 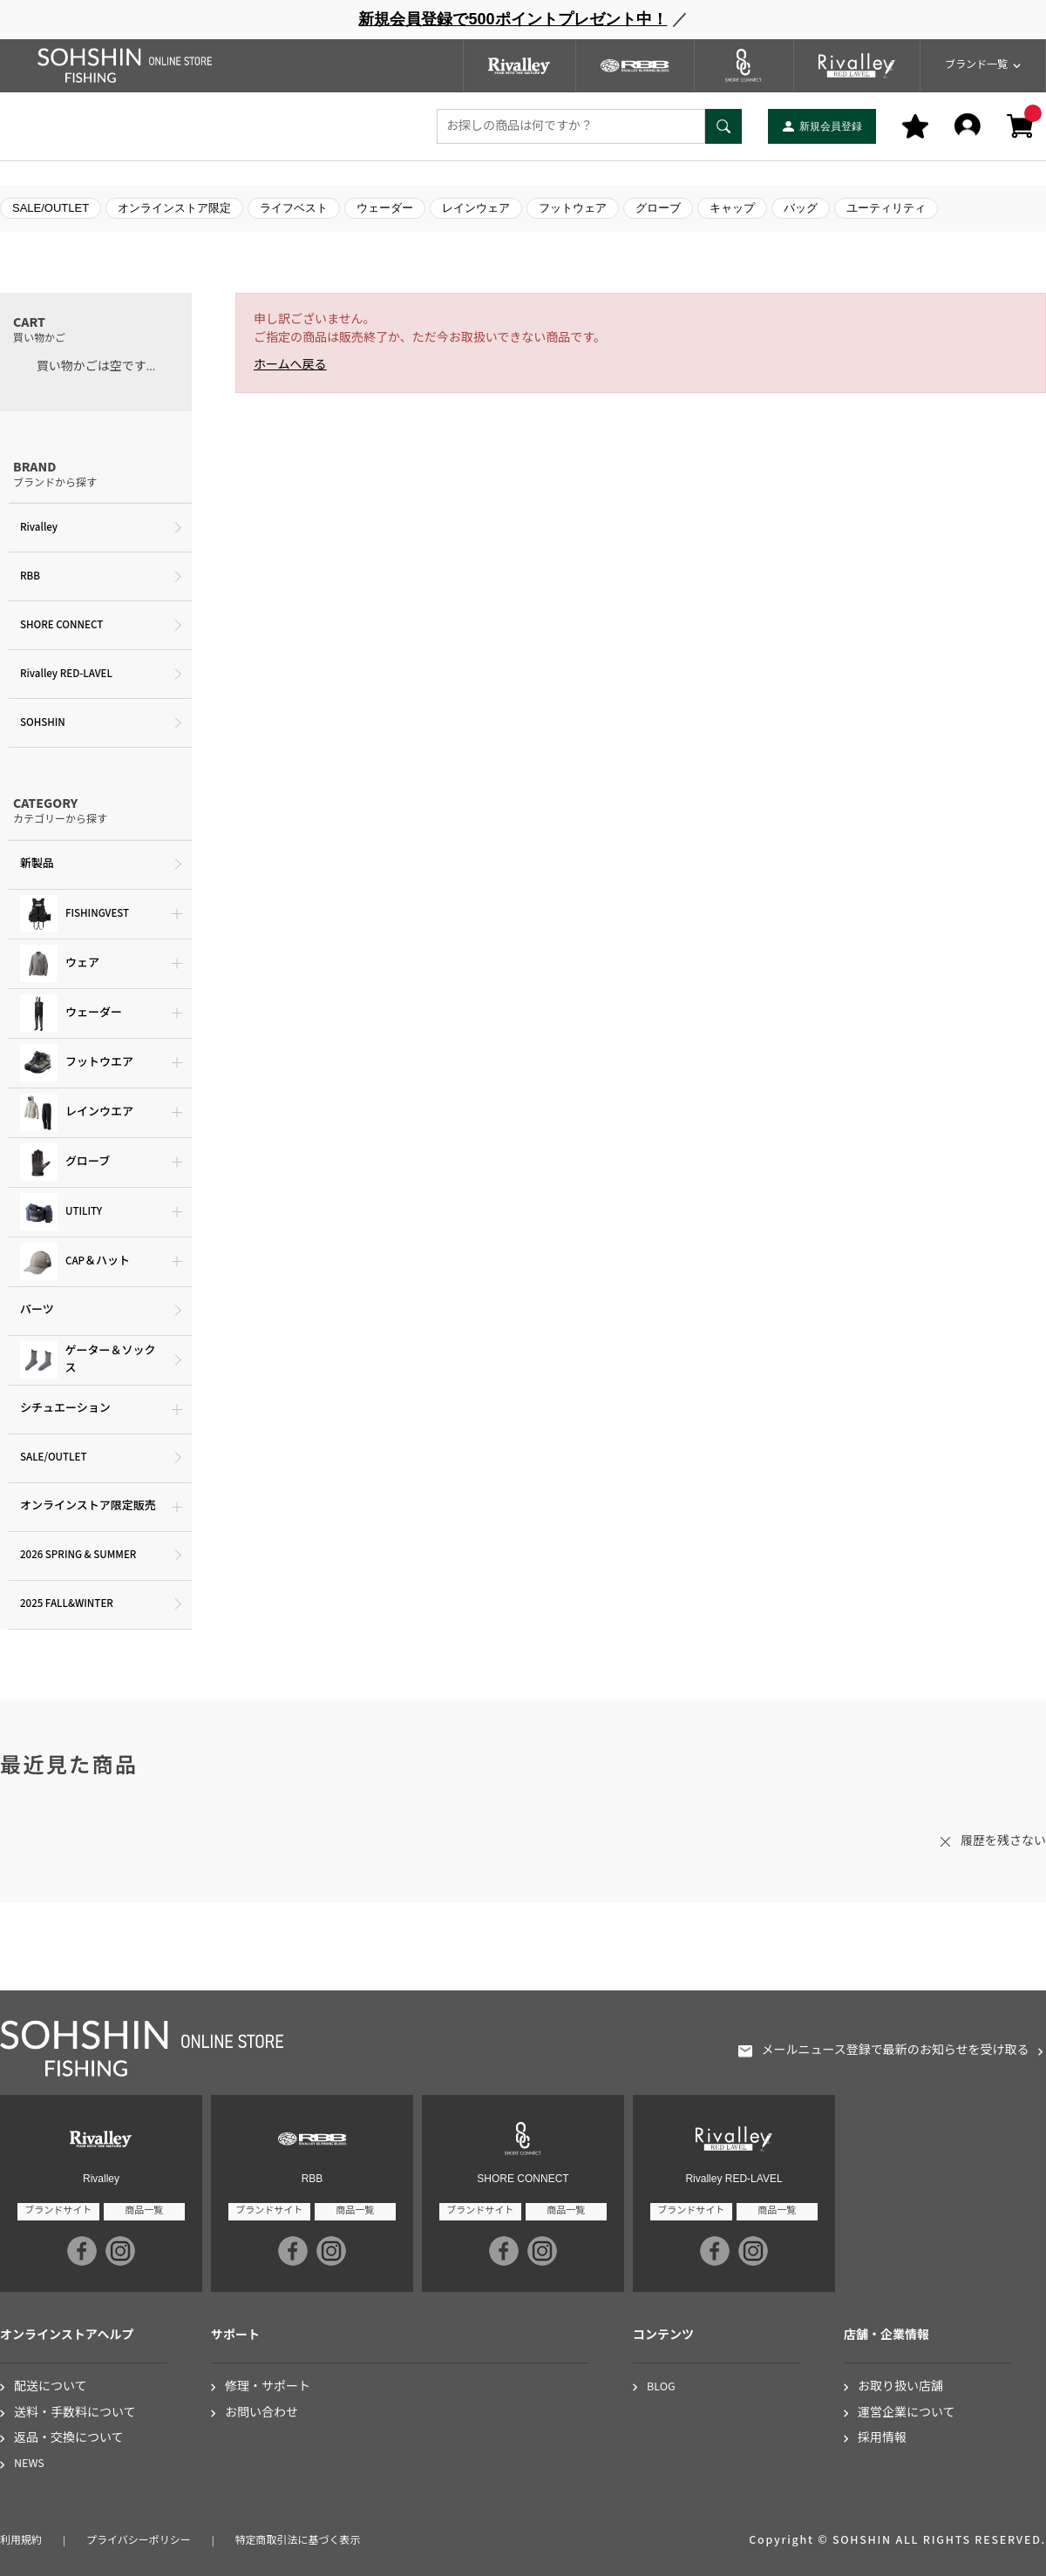 I want to click on 採用情報, so click(x=882, y=2438).